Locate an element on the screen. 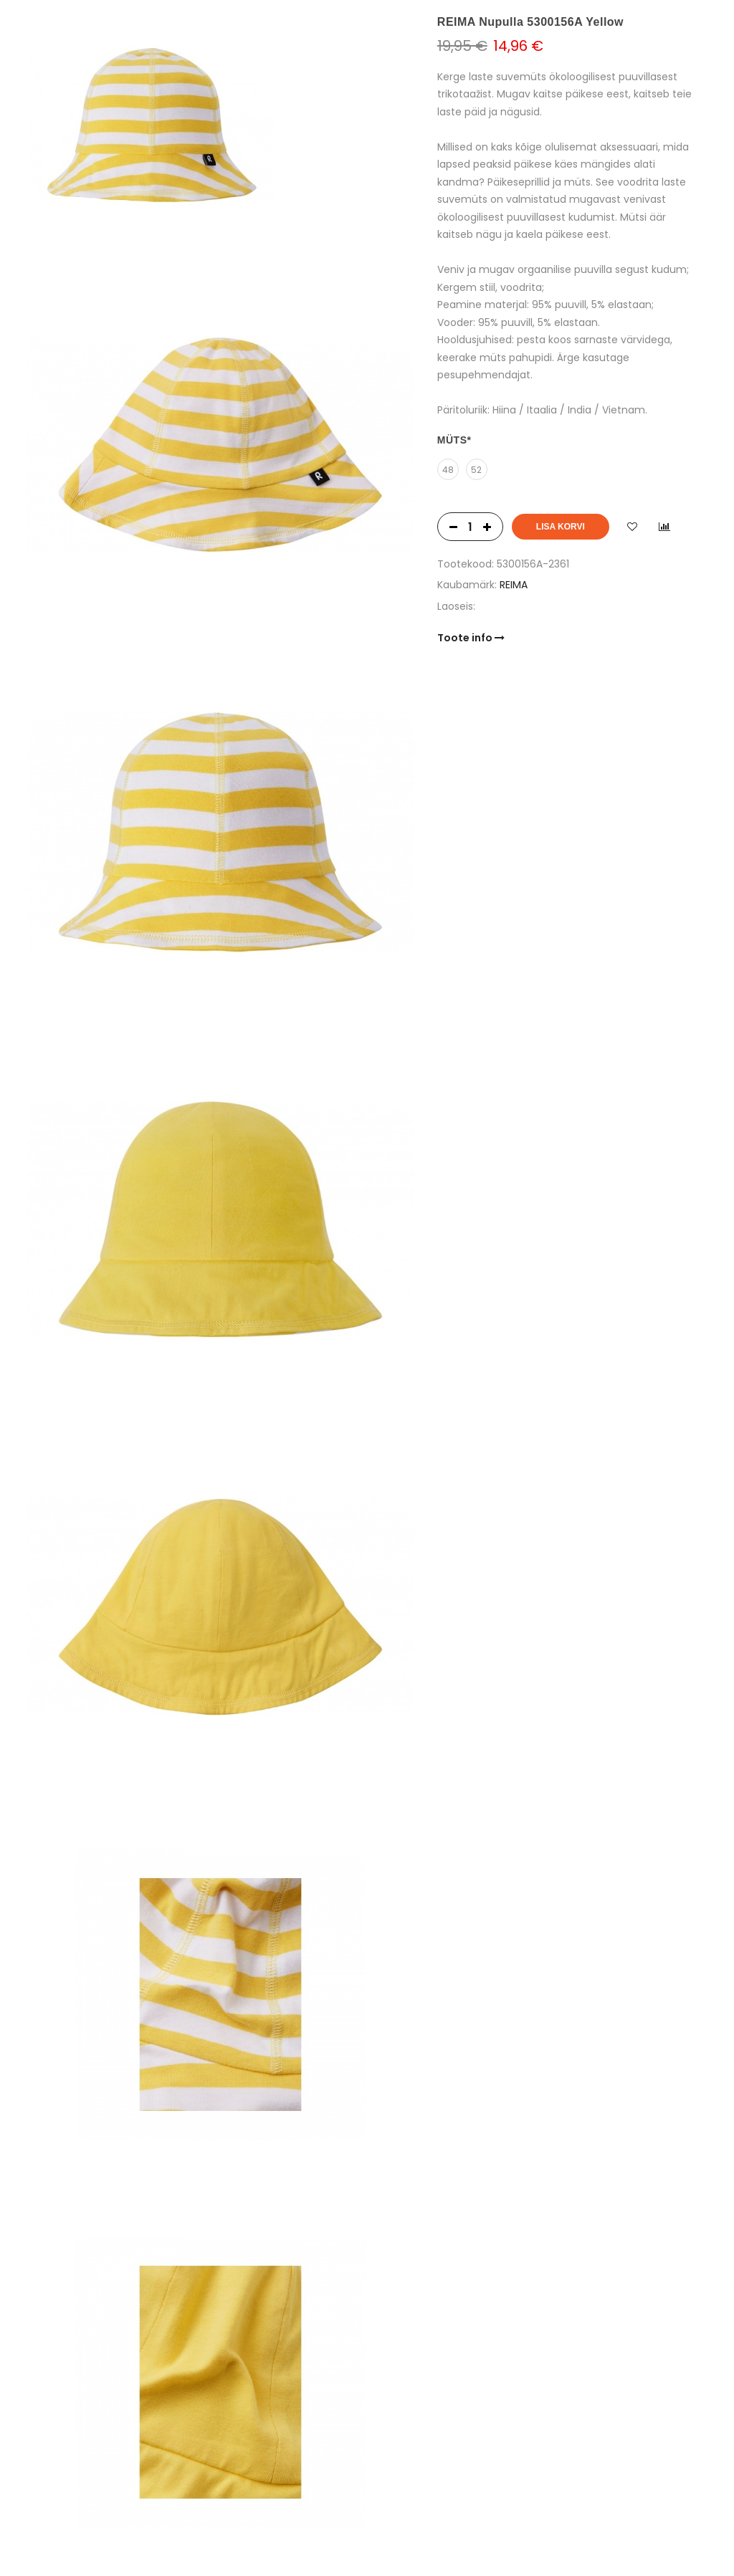 This screenshot has height=2576, width=734. REIMA is located at coordinates (514, 585).